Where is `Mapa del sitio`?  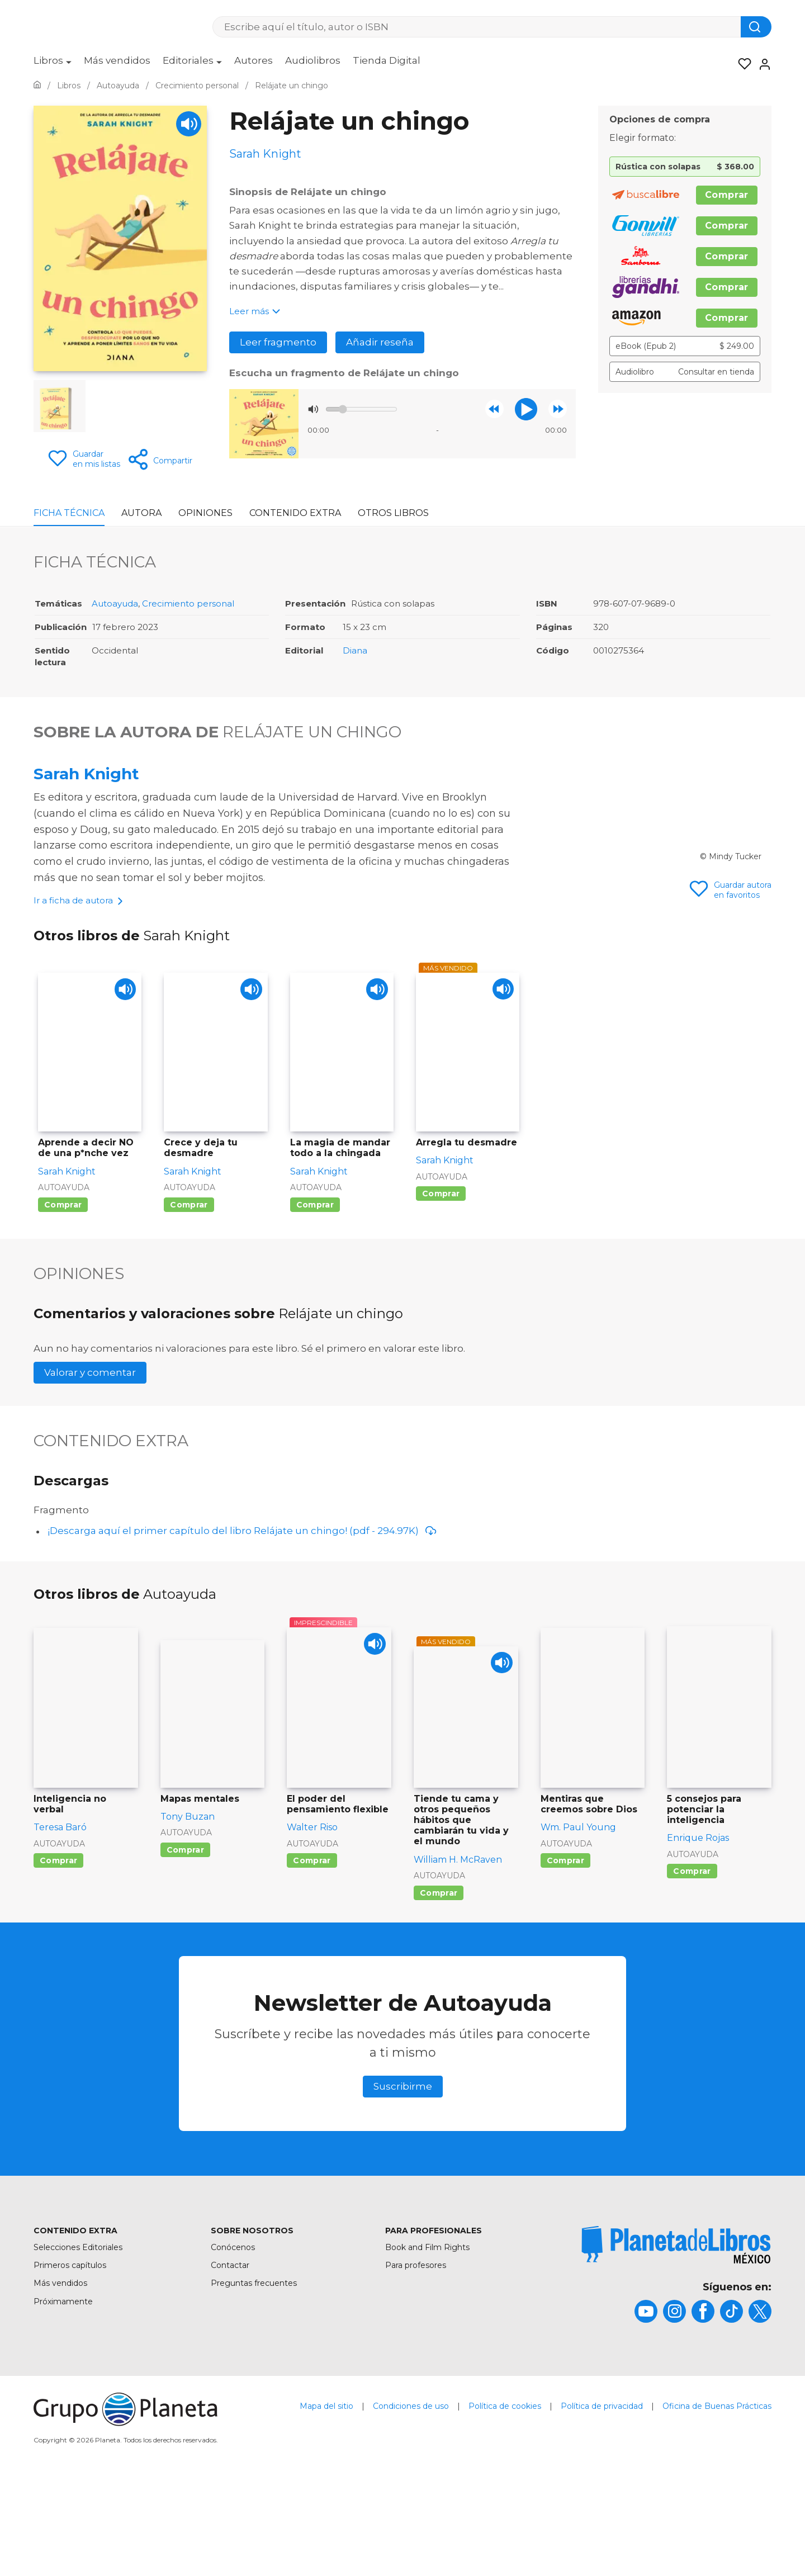 Mapa del sitio is located at coordinates (326, 2503).